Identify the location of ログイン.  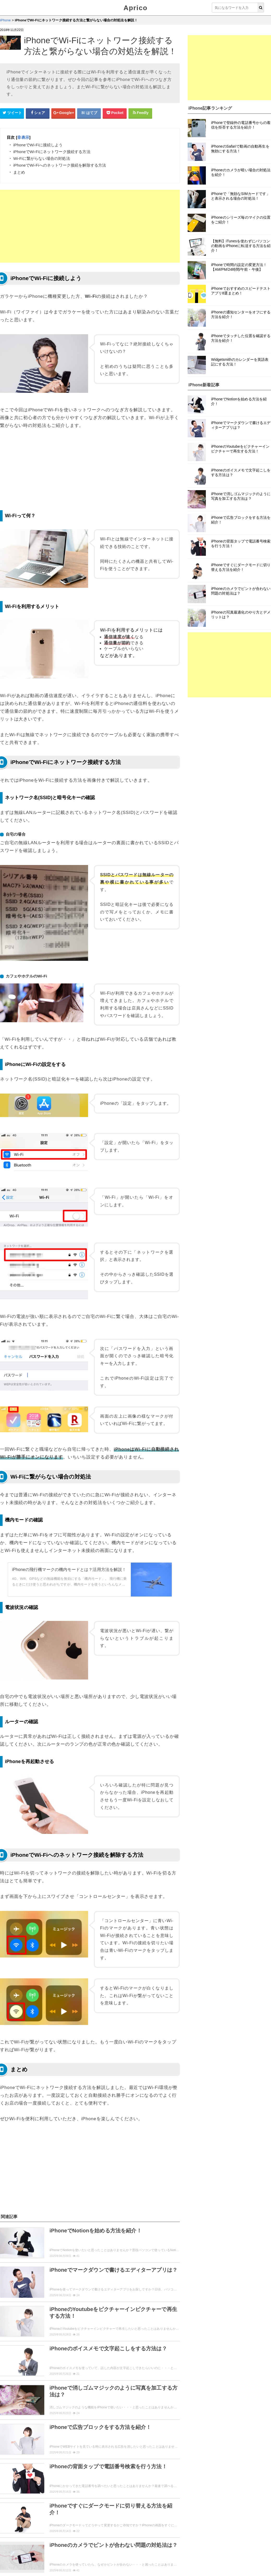
(81, 2516).